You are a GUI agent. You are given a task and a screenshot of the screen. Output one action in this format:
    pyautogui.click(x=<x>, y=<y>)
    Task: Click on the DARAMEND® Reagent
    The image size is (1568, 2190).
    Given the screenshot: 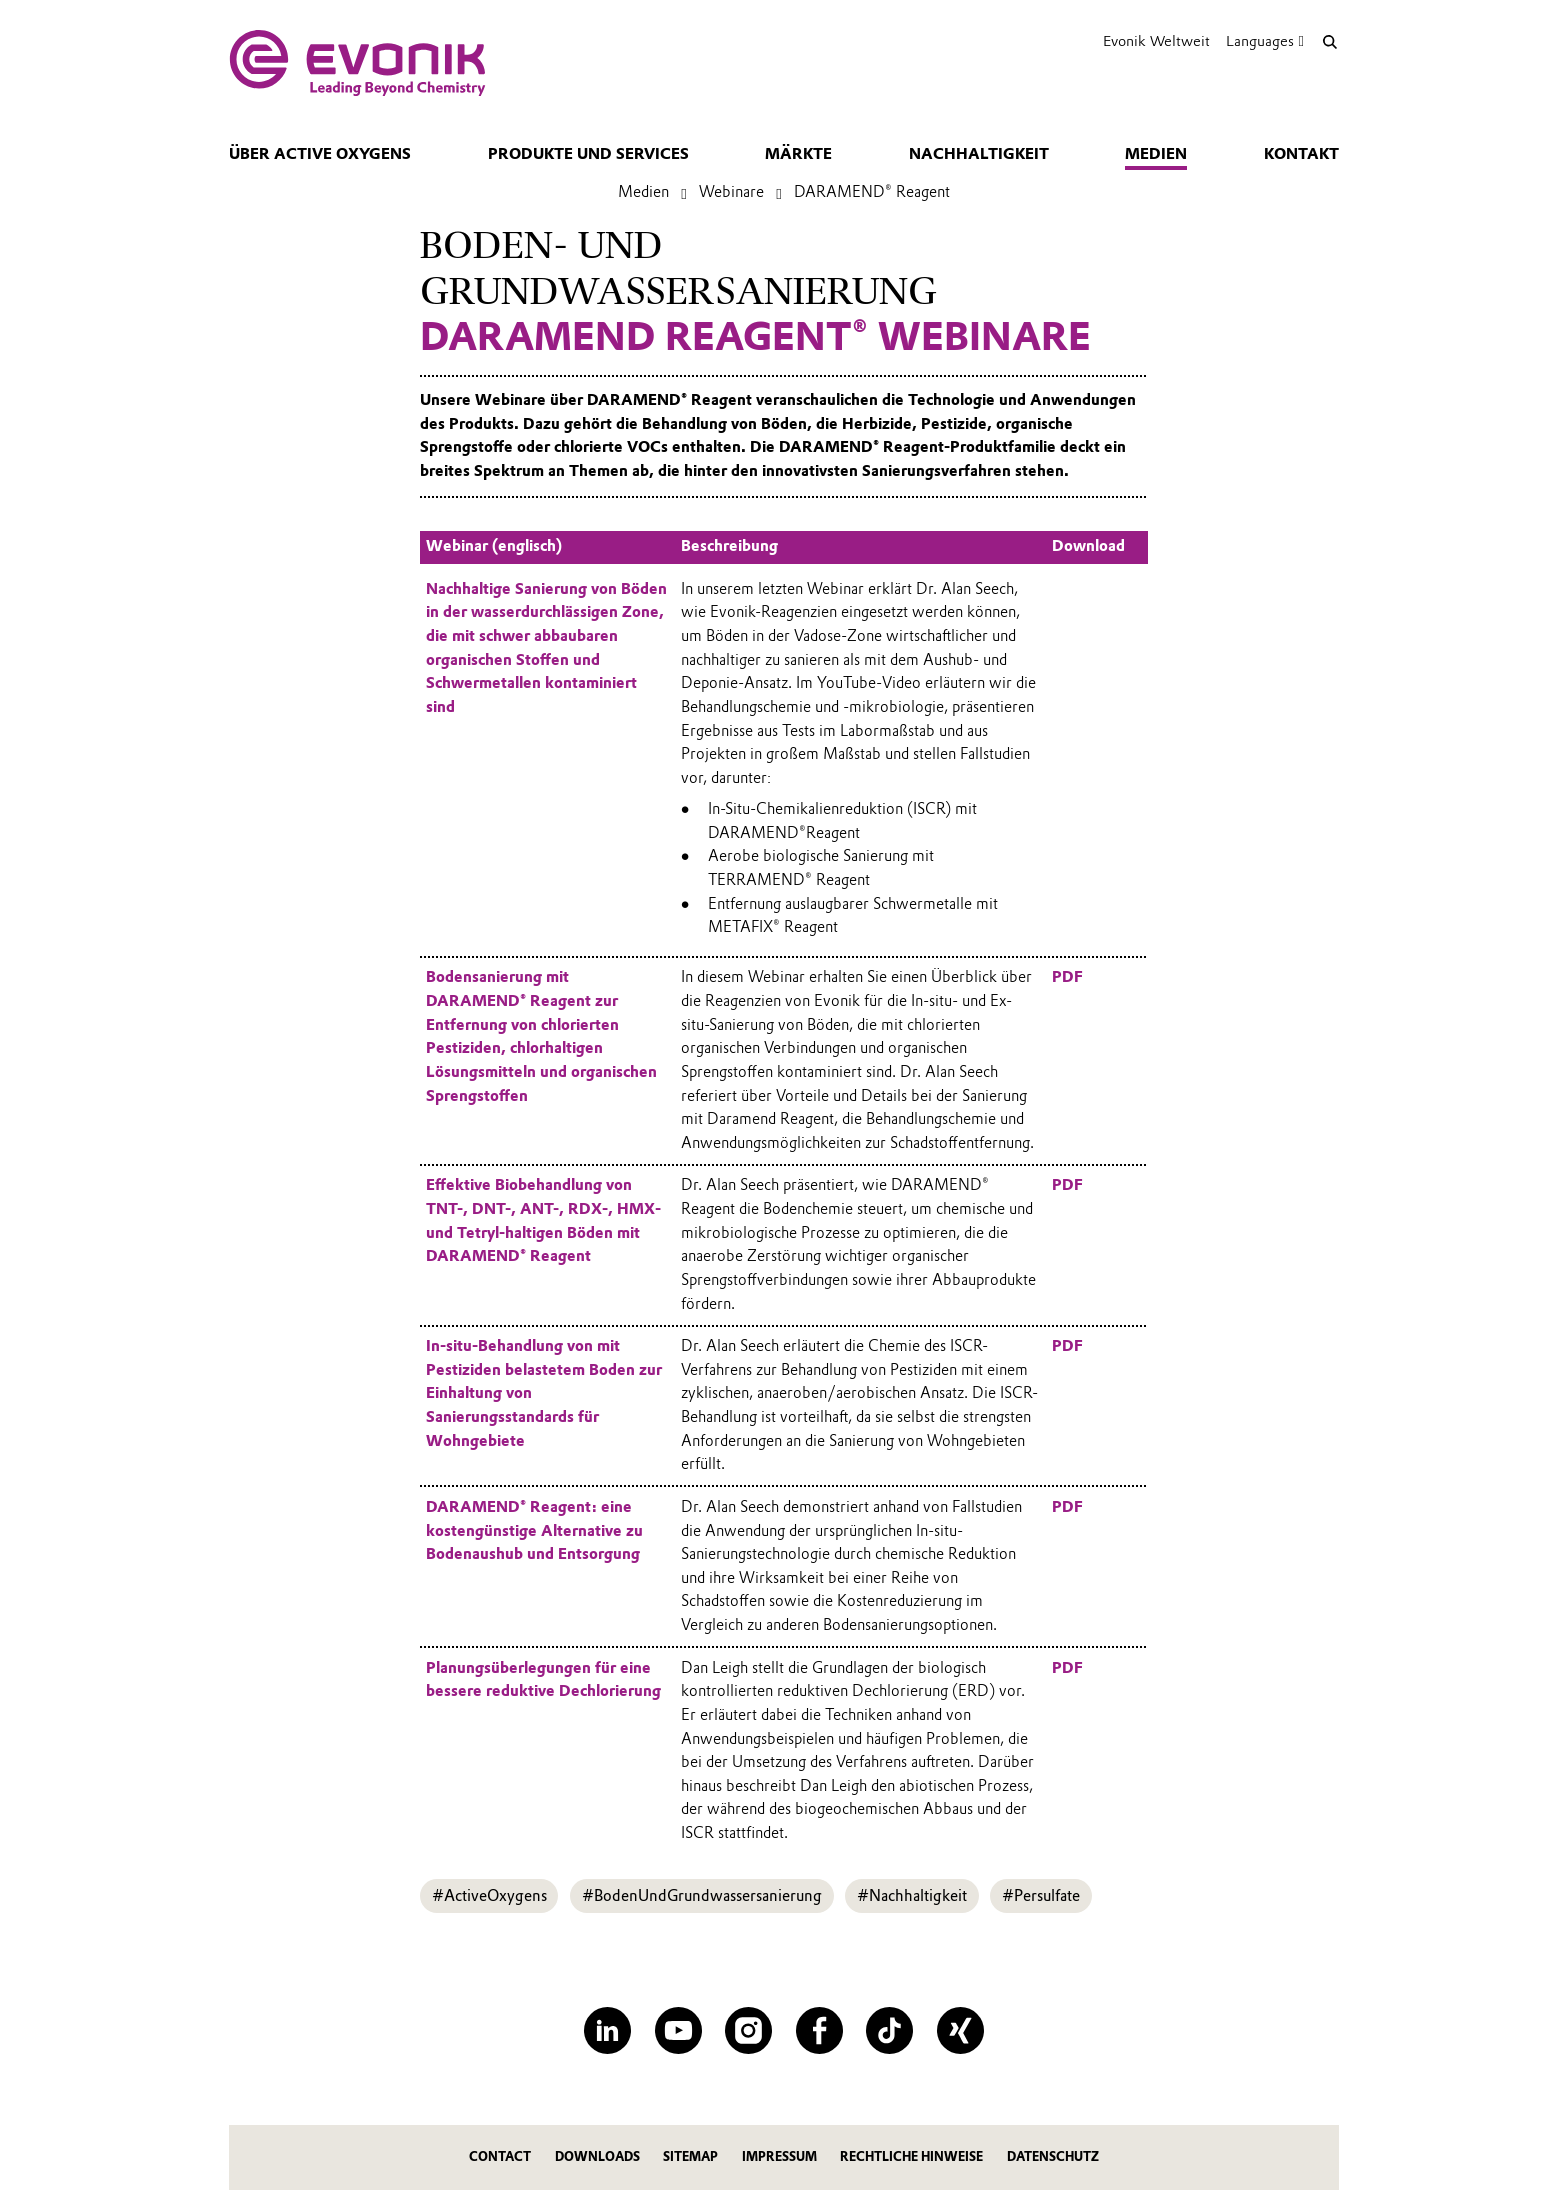 What is the action you would take?
    pyautogui.click(x=872, y=192)
    